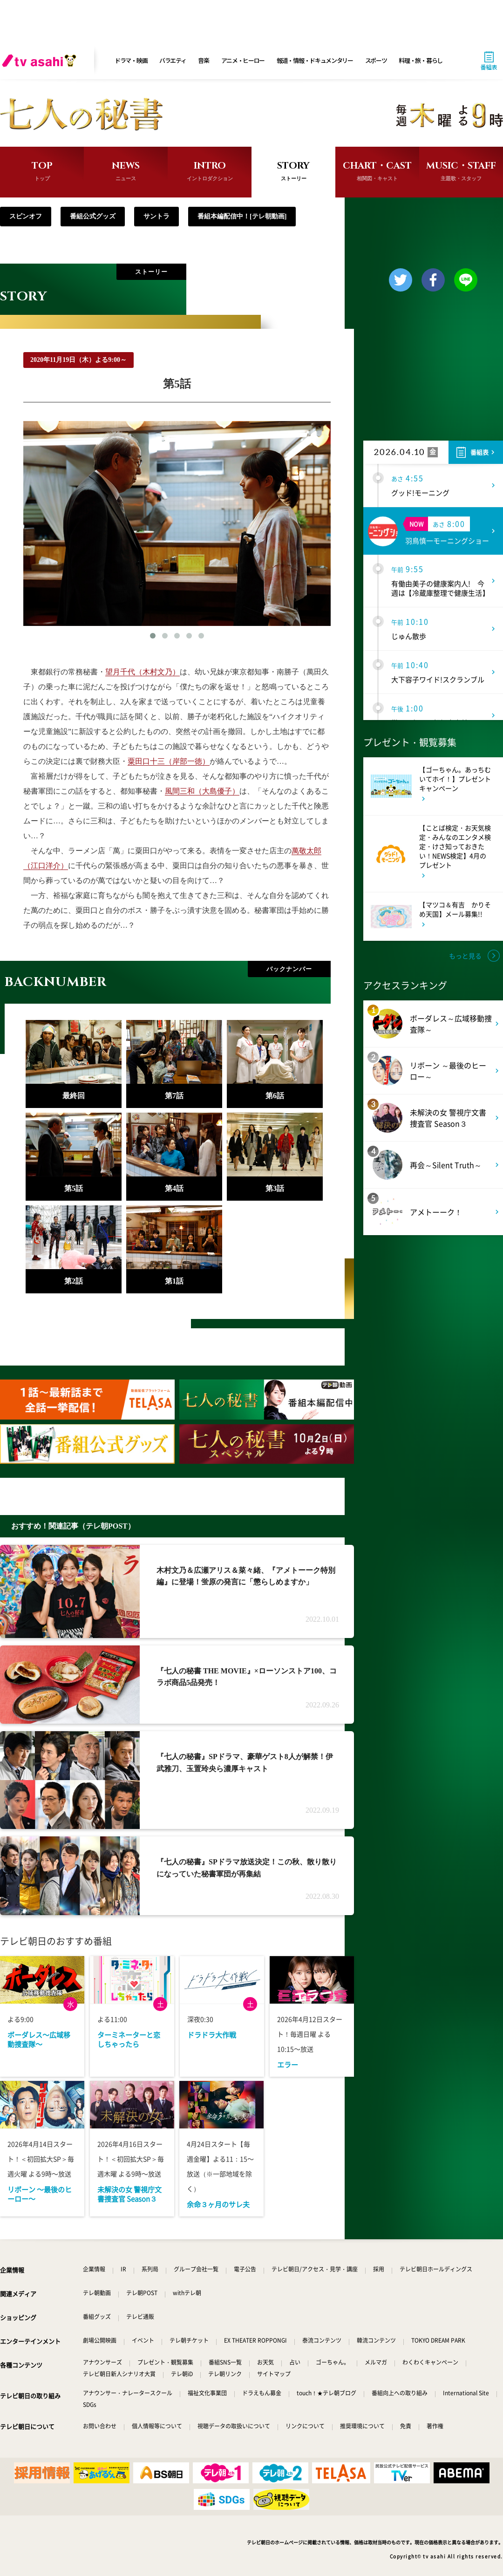  I want to click on [tv asahi], so click(41, 60).